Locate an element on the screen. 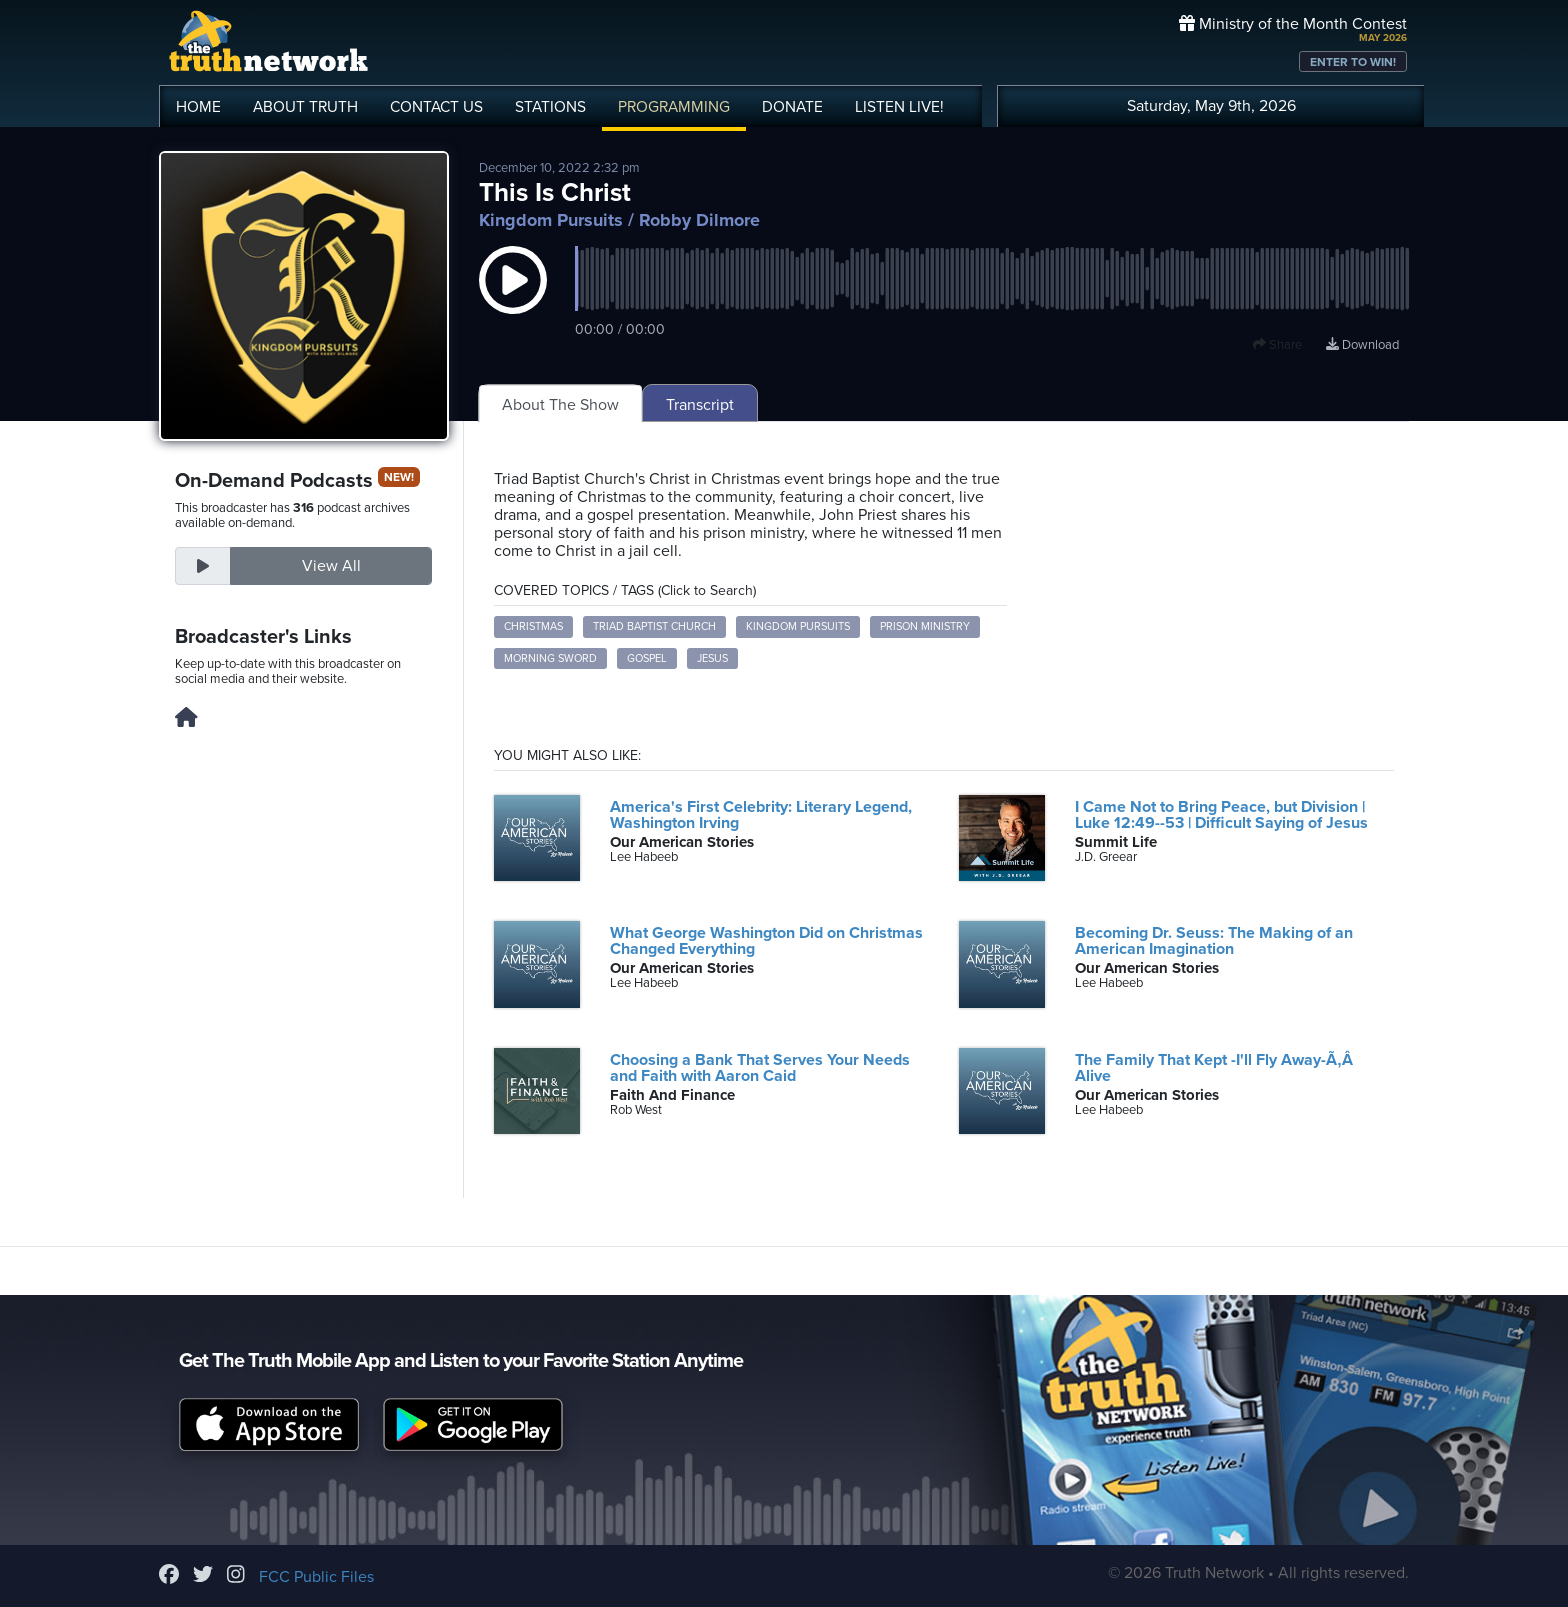  Prison Ministry is located at coordinates (925, 626).